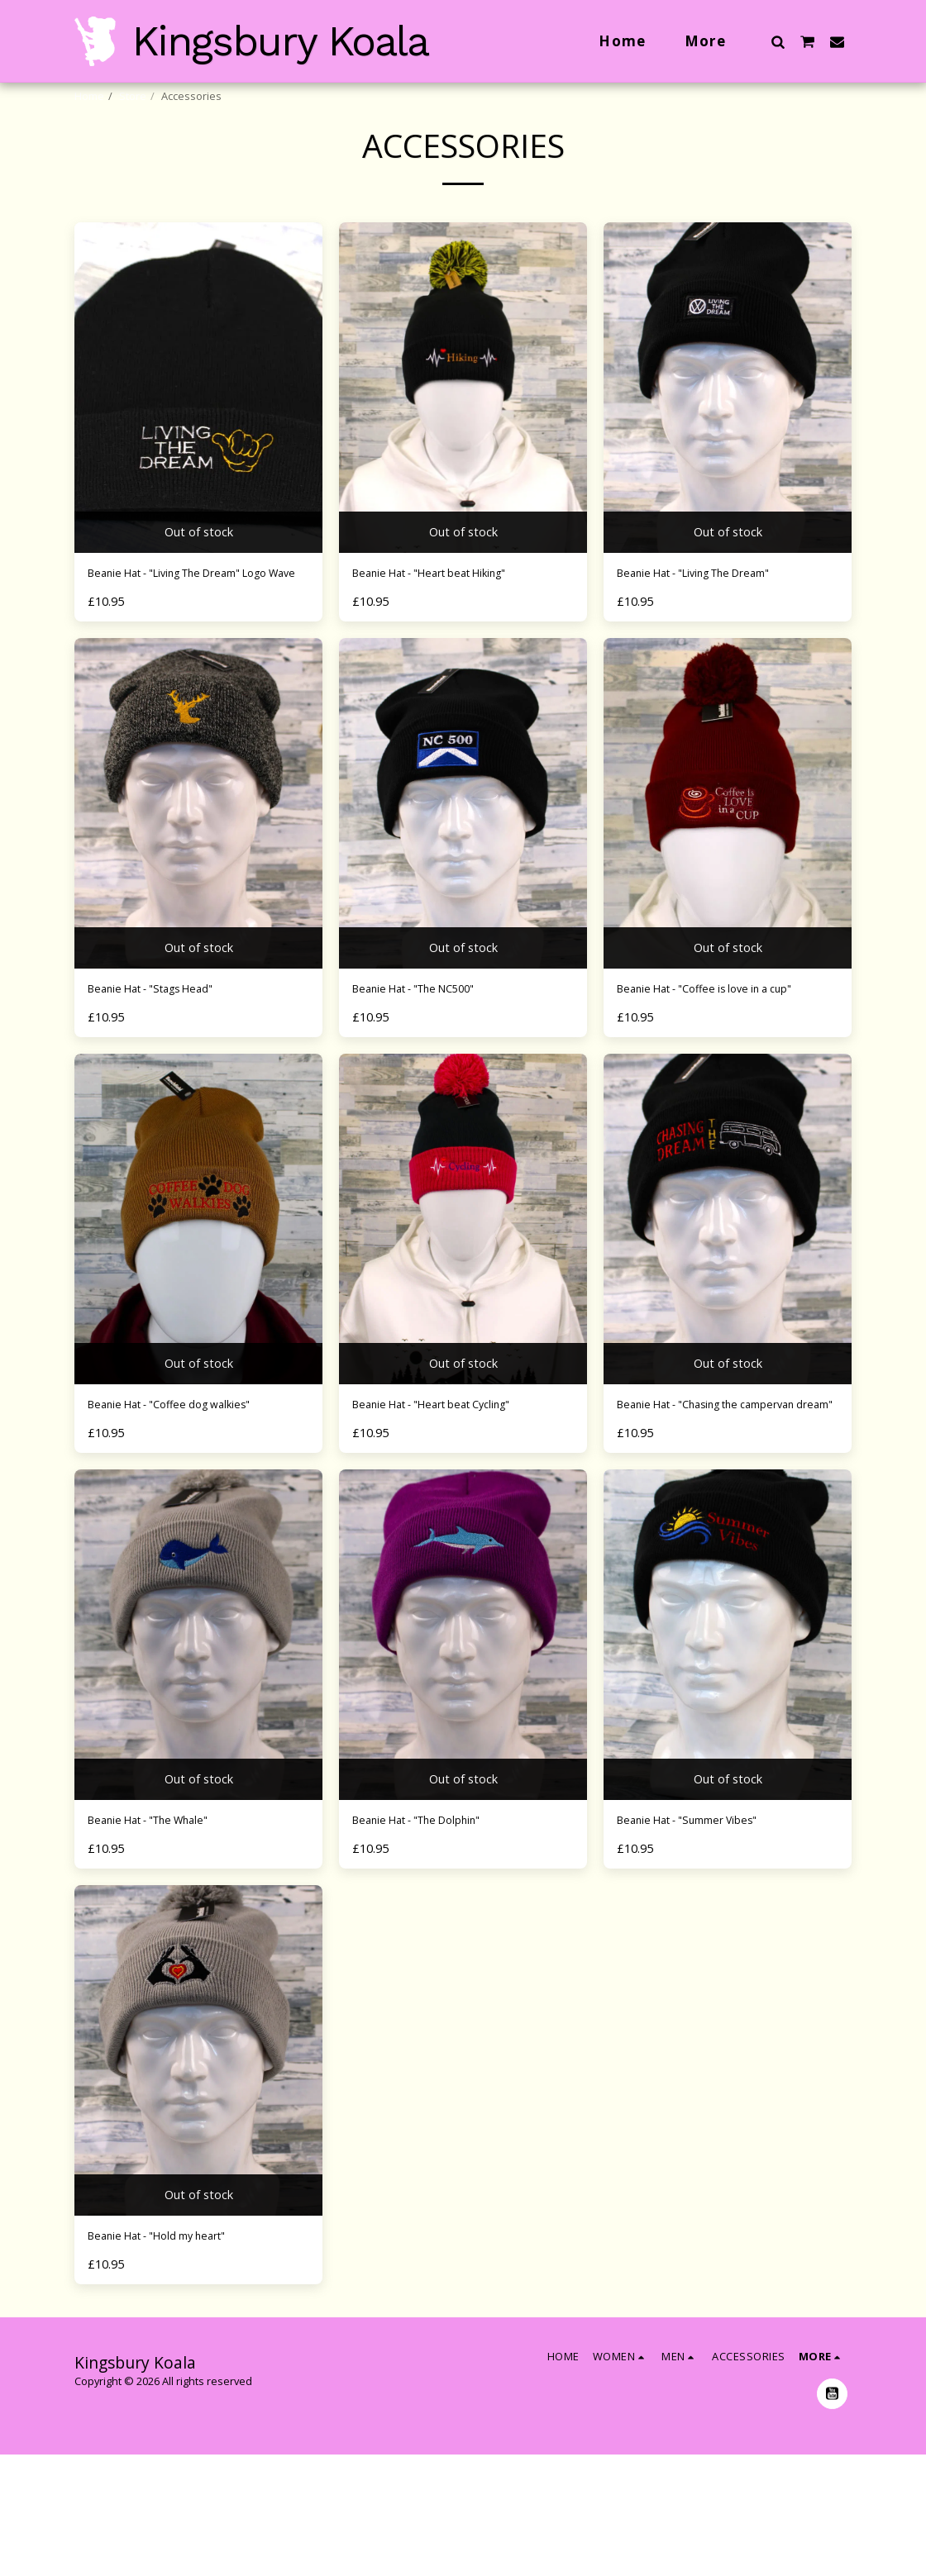  Describe the element at coordinates (191, 1497) in the screenshot. I see `Beanie Hat - "Coffee dog walkies"` at that location.